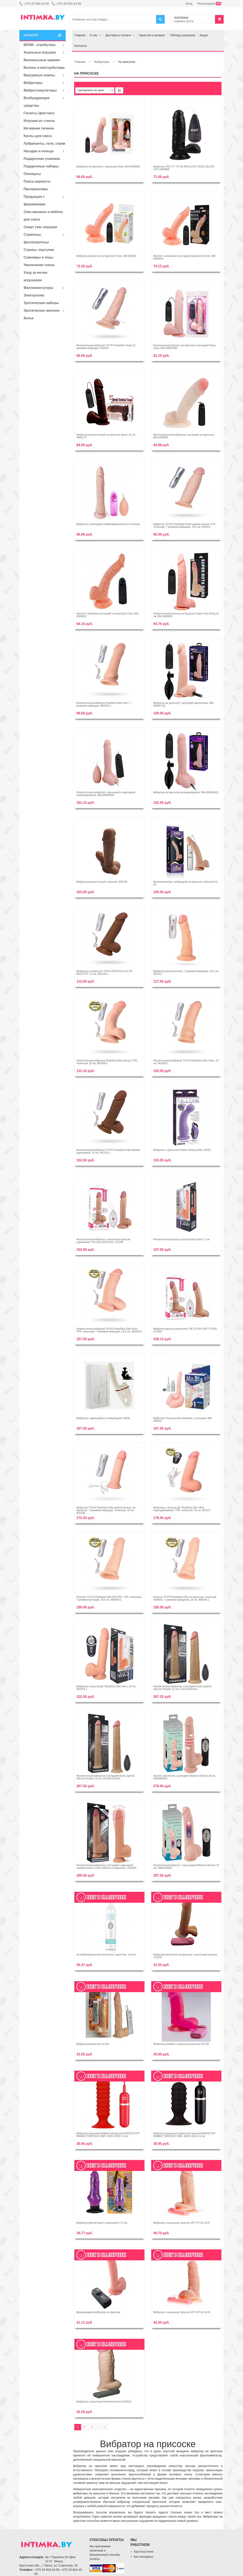 The width and height of the screenshot is (243, 2576). What do you see at coordinates (106, 1954) in the screenshot?
I see `Антибактериальный очиститель Liquid Sex, 118 мл` at bounding box center [106, 1954].